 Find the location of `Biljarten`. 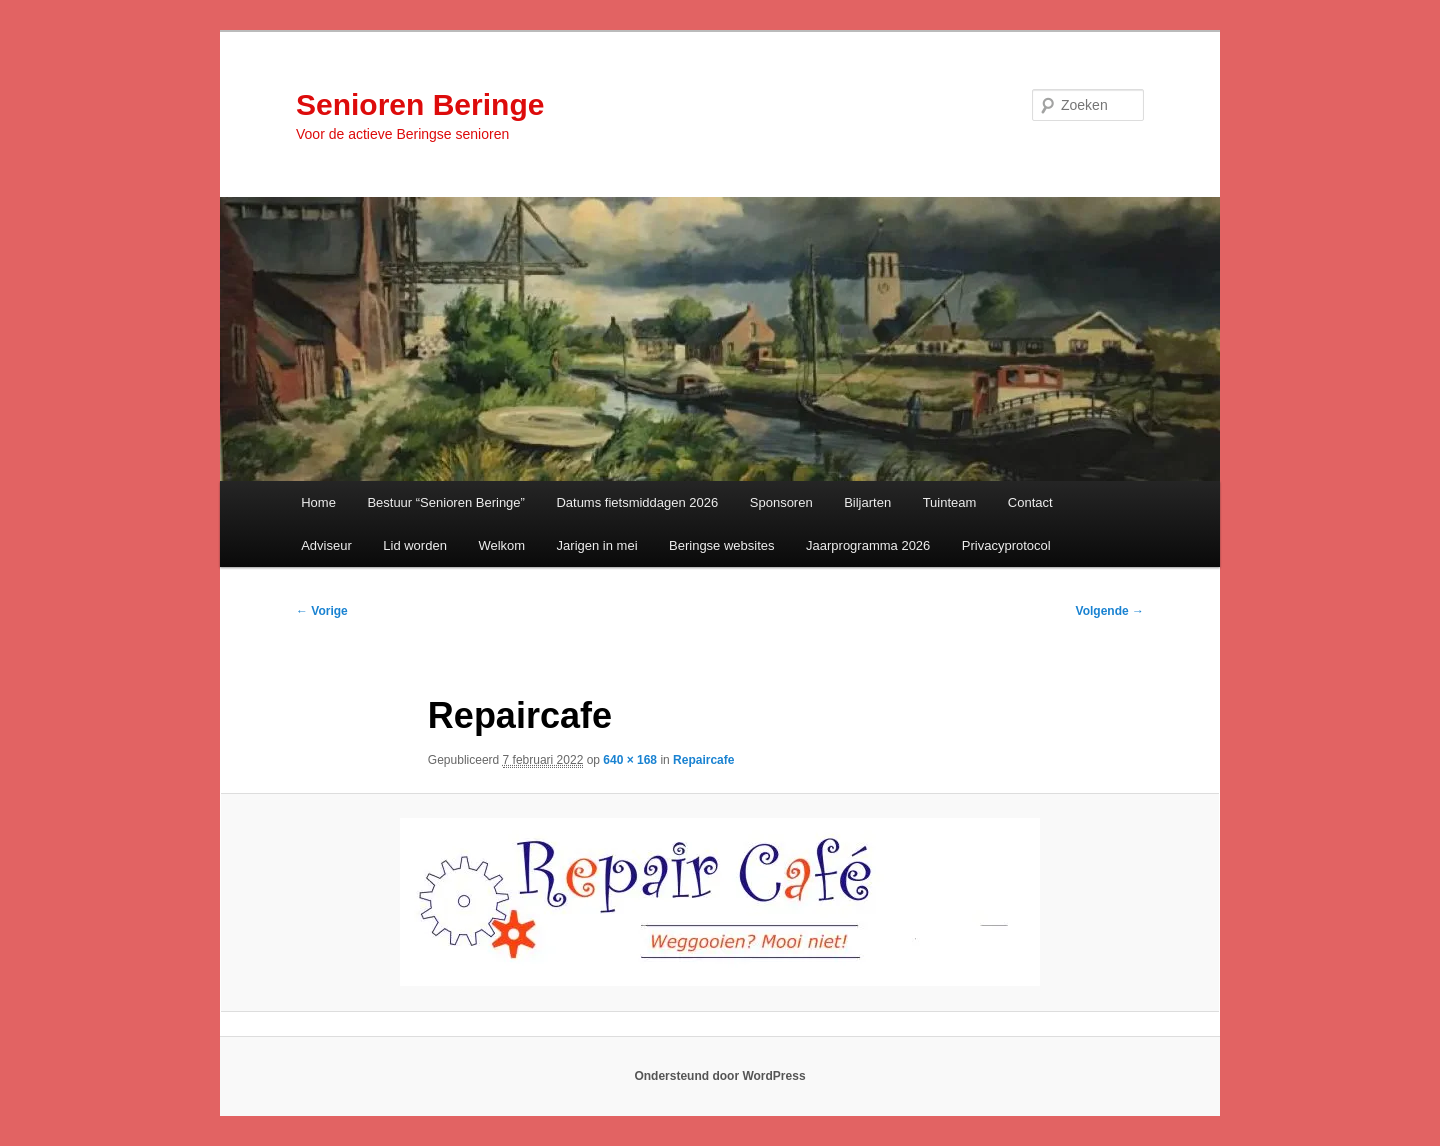

Biljarten is located at coordinates (867, 502).